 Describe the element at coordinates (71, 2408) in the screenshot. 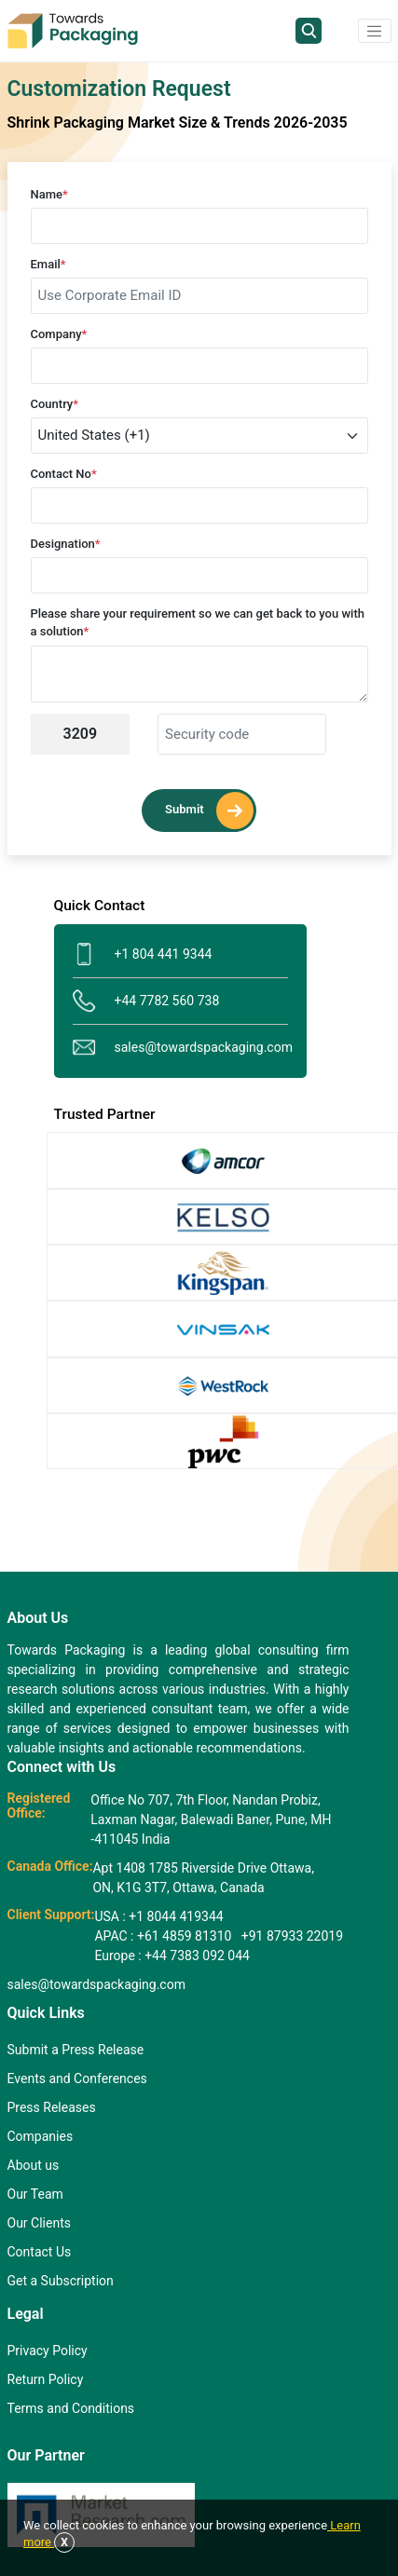

I see `Terms and Conditions` at that location.